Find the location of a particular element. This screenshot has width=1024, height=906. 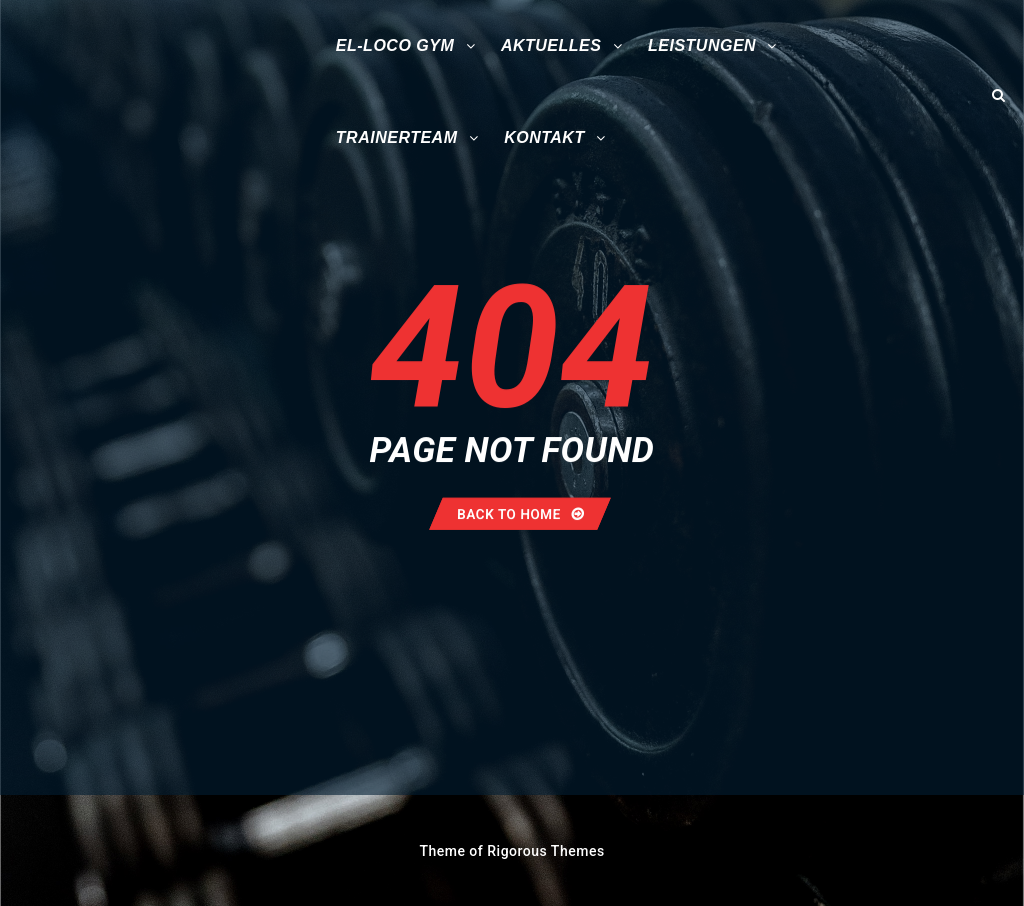

Kontakt is located at coordinates (544, 137).